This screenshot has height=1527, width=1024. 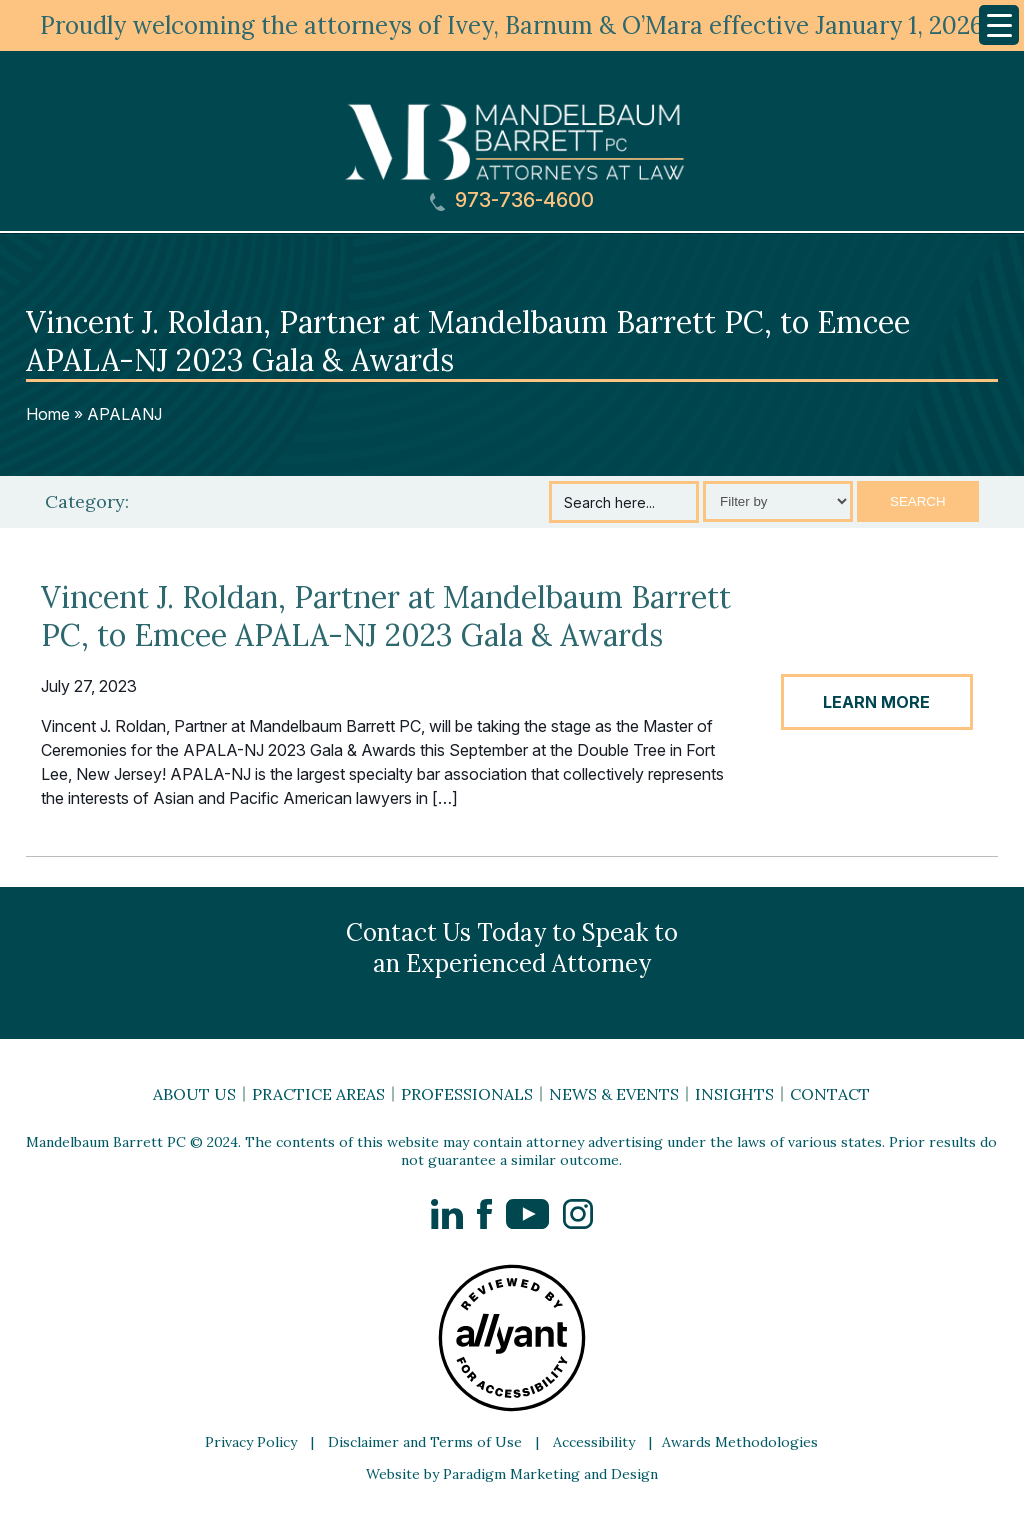 What do you see at coordinates (830, 1094) in the screenshot?
I see `Contact` at bounding box center [830, 1094].